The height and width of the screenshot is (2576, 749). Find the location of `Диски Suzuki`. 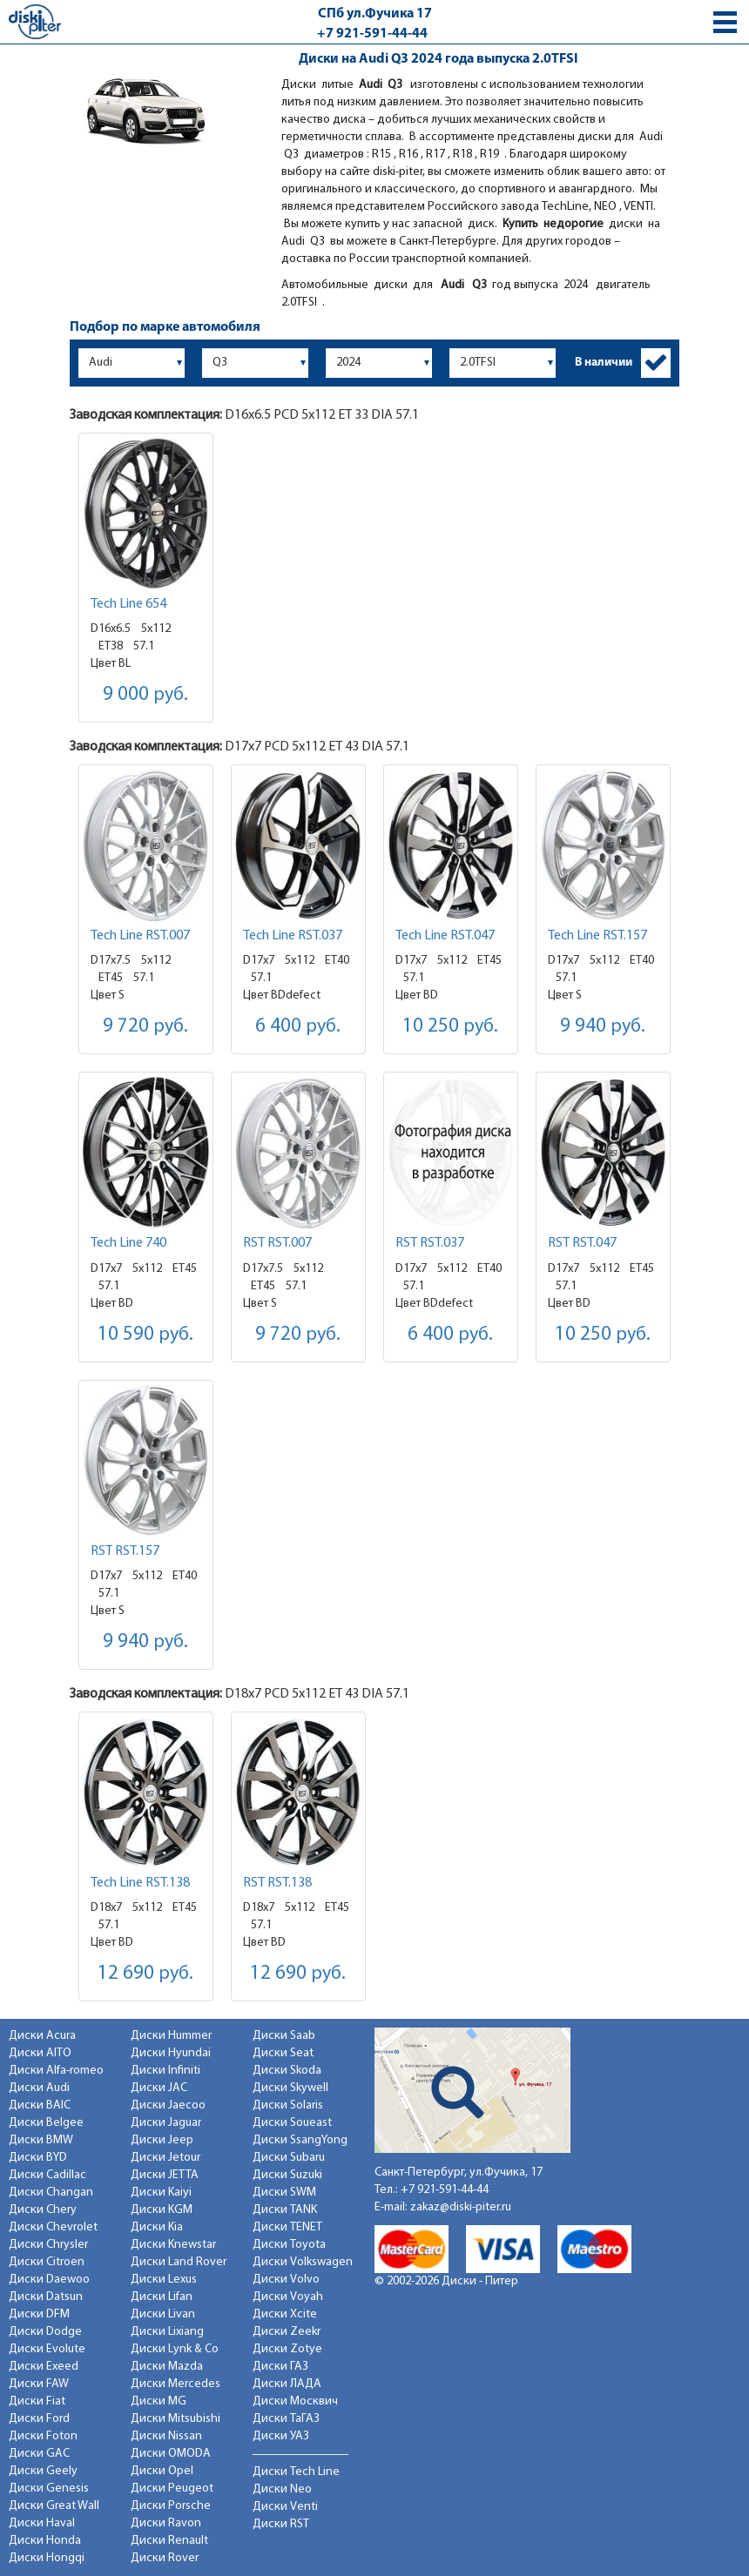

Диски Suzuki is located at coordinates (287, 2175).